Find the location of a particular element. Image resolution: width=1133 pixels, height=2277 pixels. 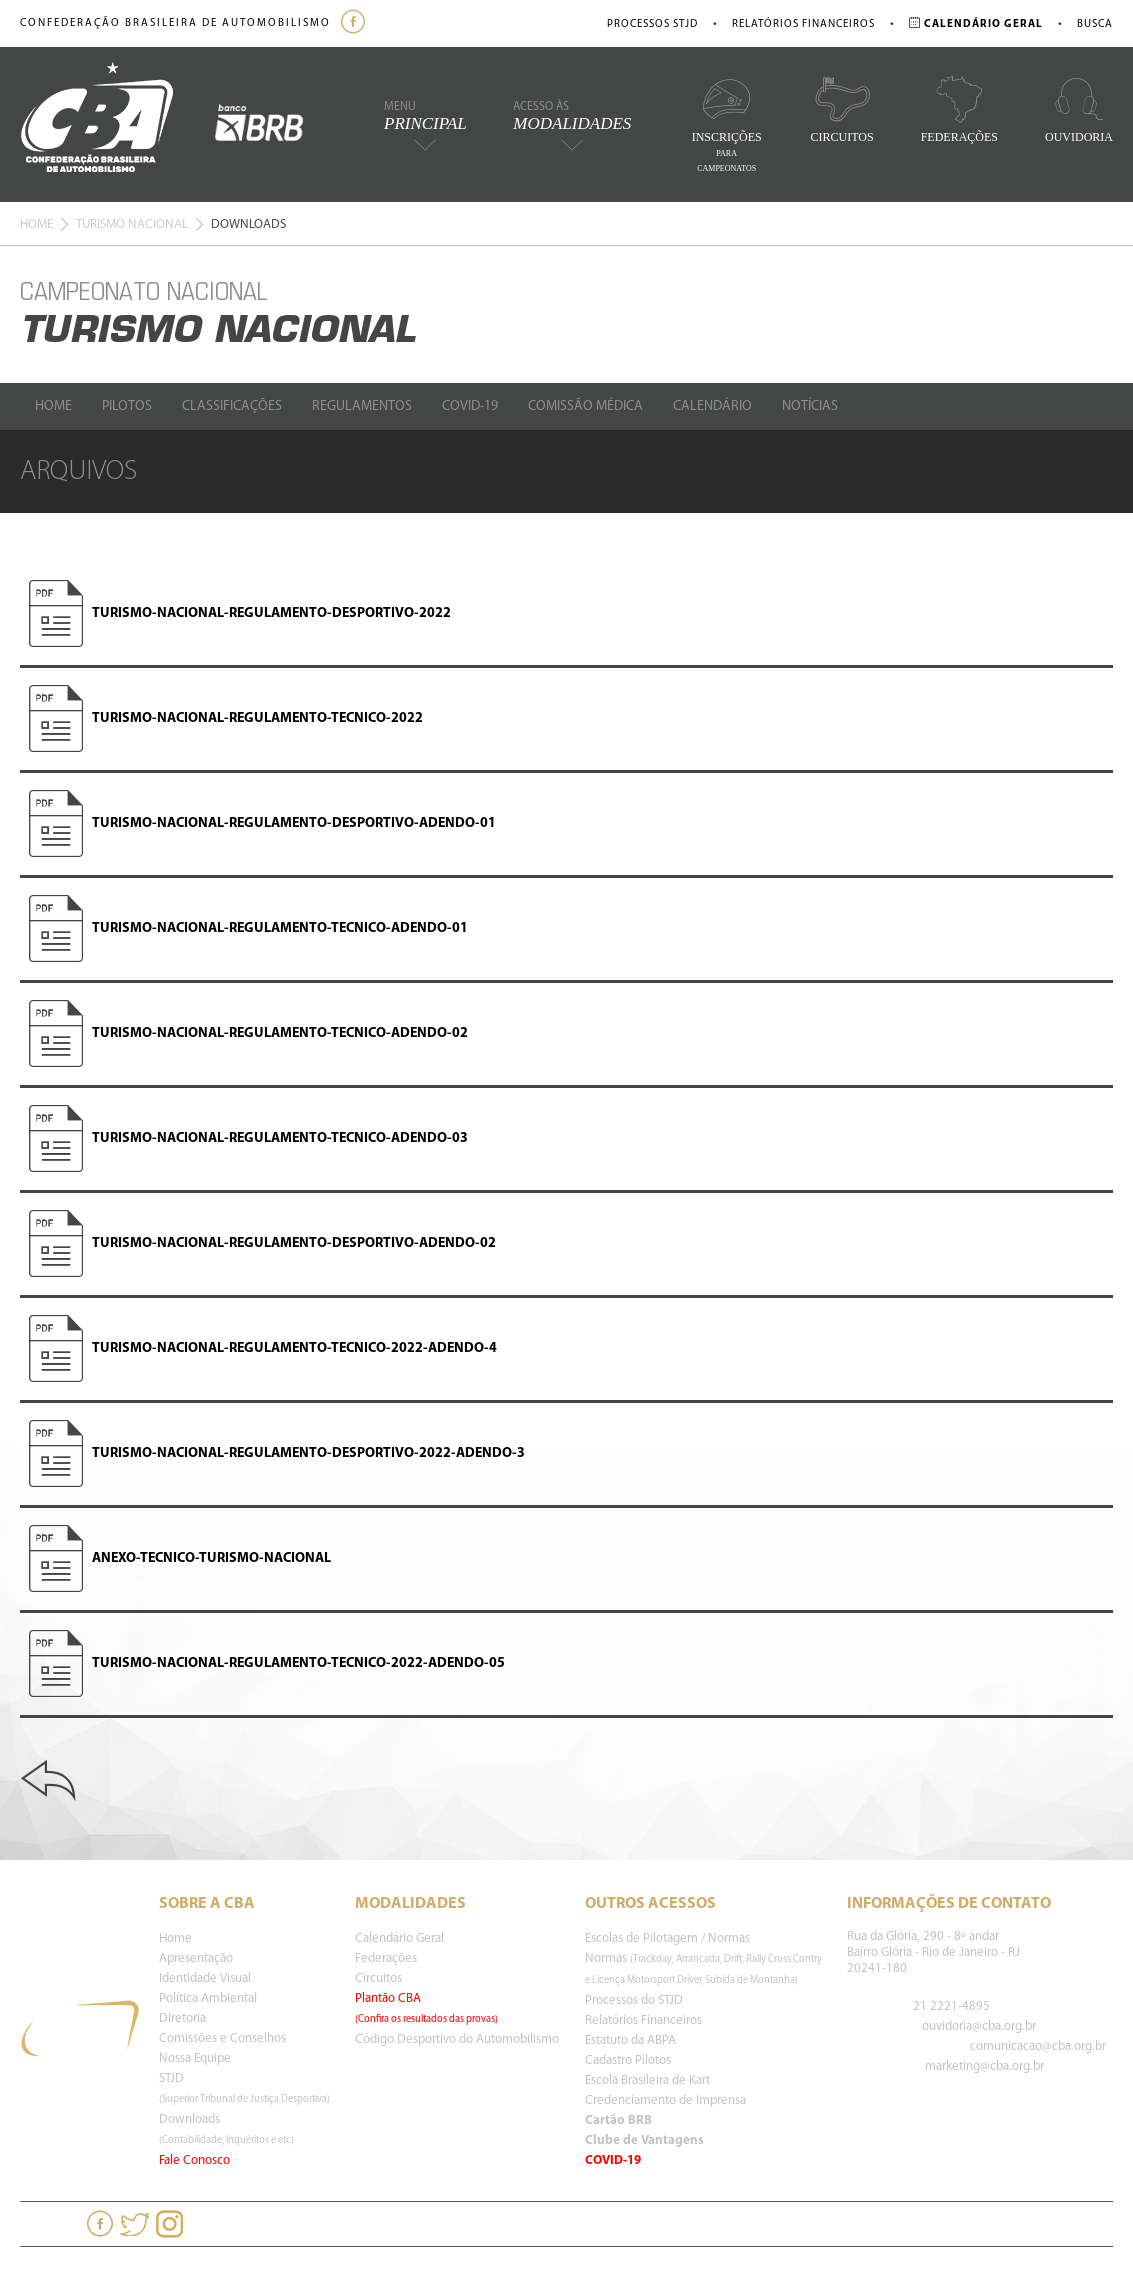

Calendário is located at coordinates (712, 406).